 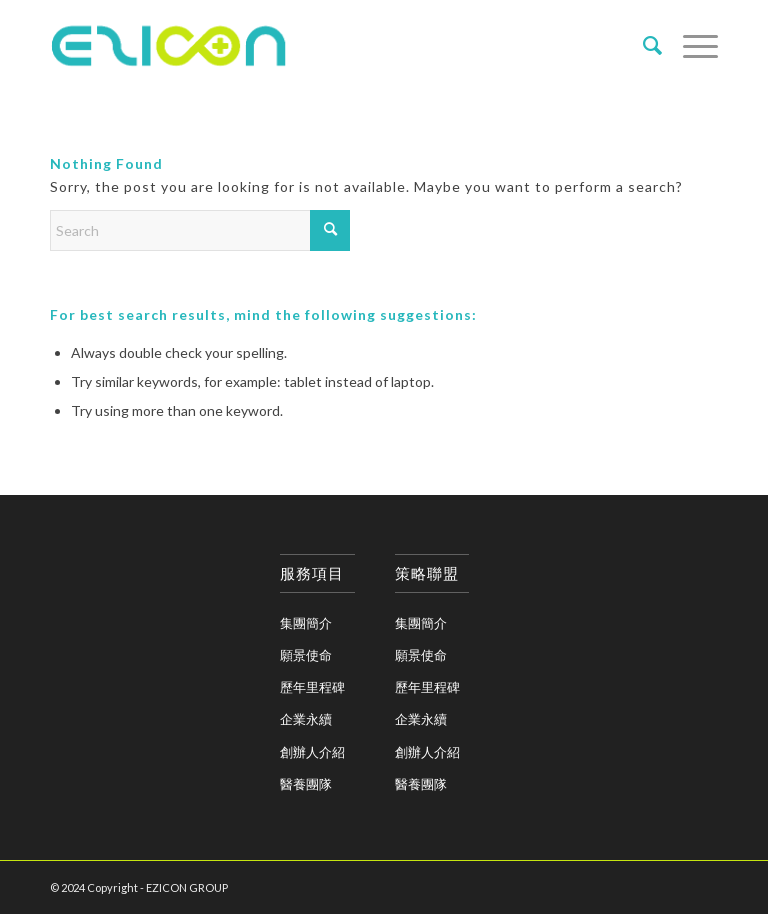 What do you see at coordinates (643, 45) in the screenshot?
I see `[Search]` at bounding box center [643, 45].